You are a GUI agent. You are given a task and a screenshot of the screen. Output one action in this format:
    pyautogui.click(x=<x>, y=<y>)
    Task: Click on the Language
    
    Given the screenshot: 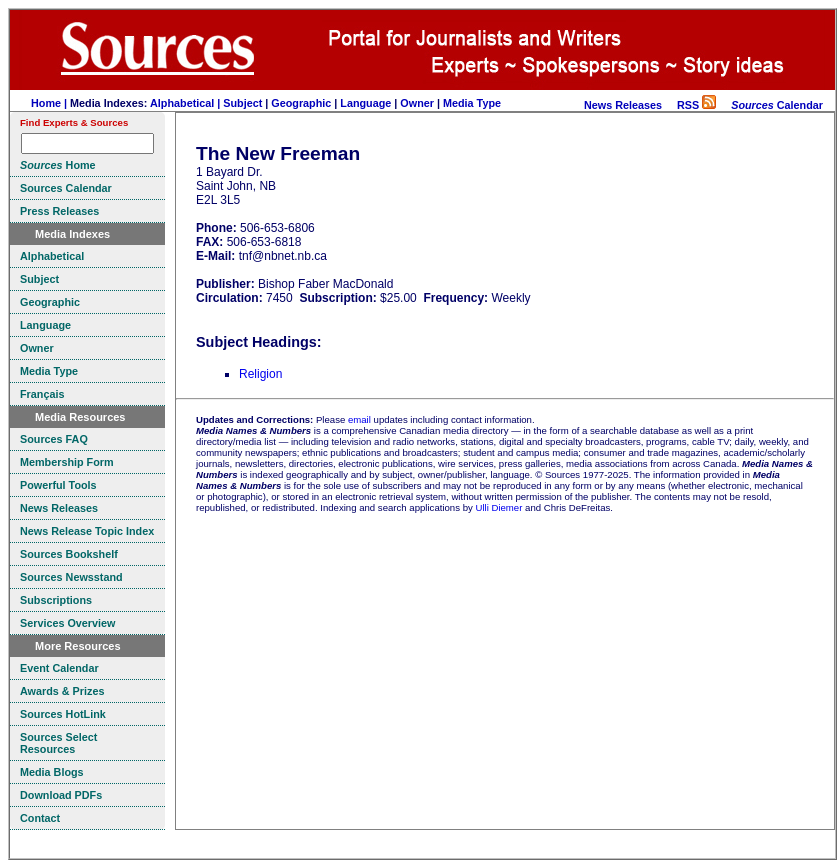 What is the action you would take?
    pyautogui.click(x=365, y=103)
    